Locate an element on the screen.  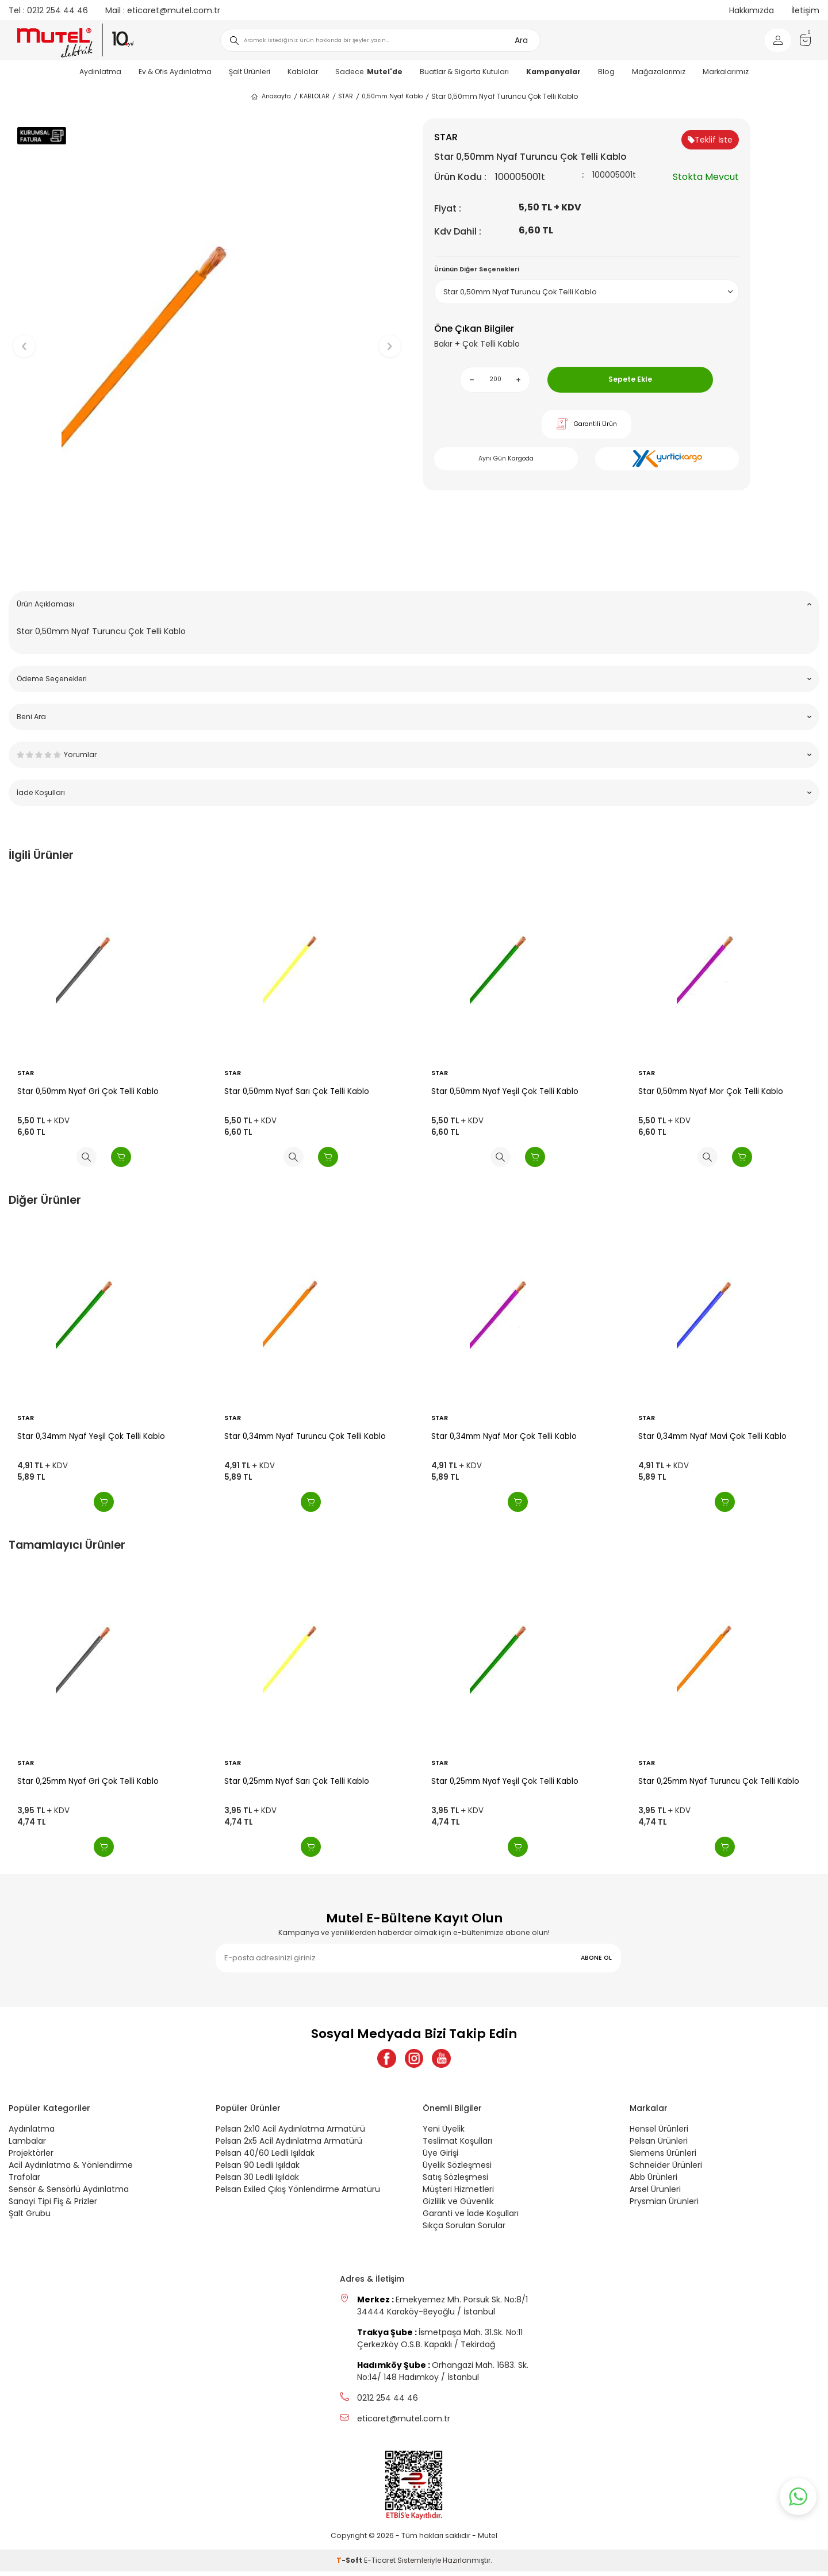
Star 0,25mm Nyaf Sarı Çok Telli Kablo is located at coordinates (296, 1781).